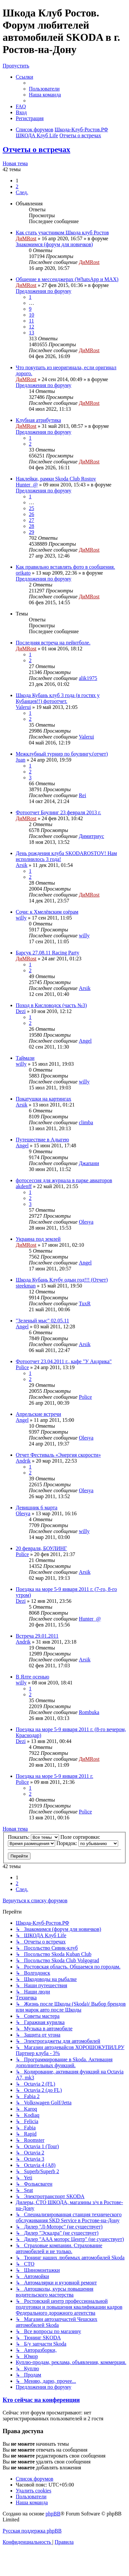 Image resolution: width=129 pixels, height=2576 pixels. What do you see at coordinates (38, 1239) in the screenshot?
I see `Украина под землей` at bounding box center [38, 1239].